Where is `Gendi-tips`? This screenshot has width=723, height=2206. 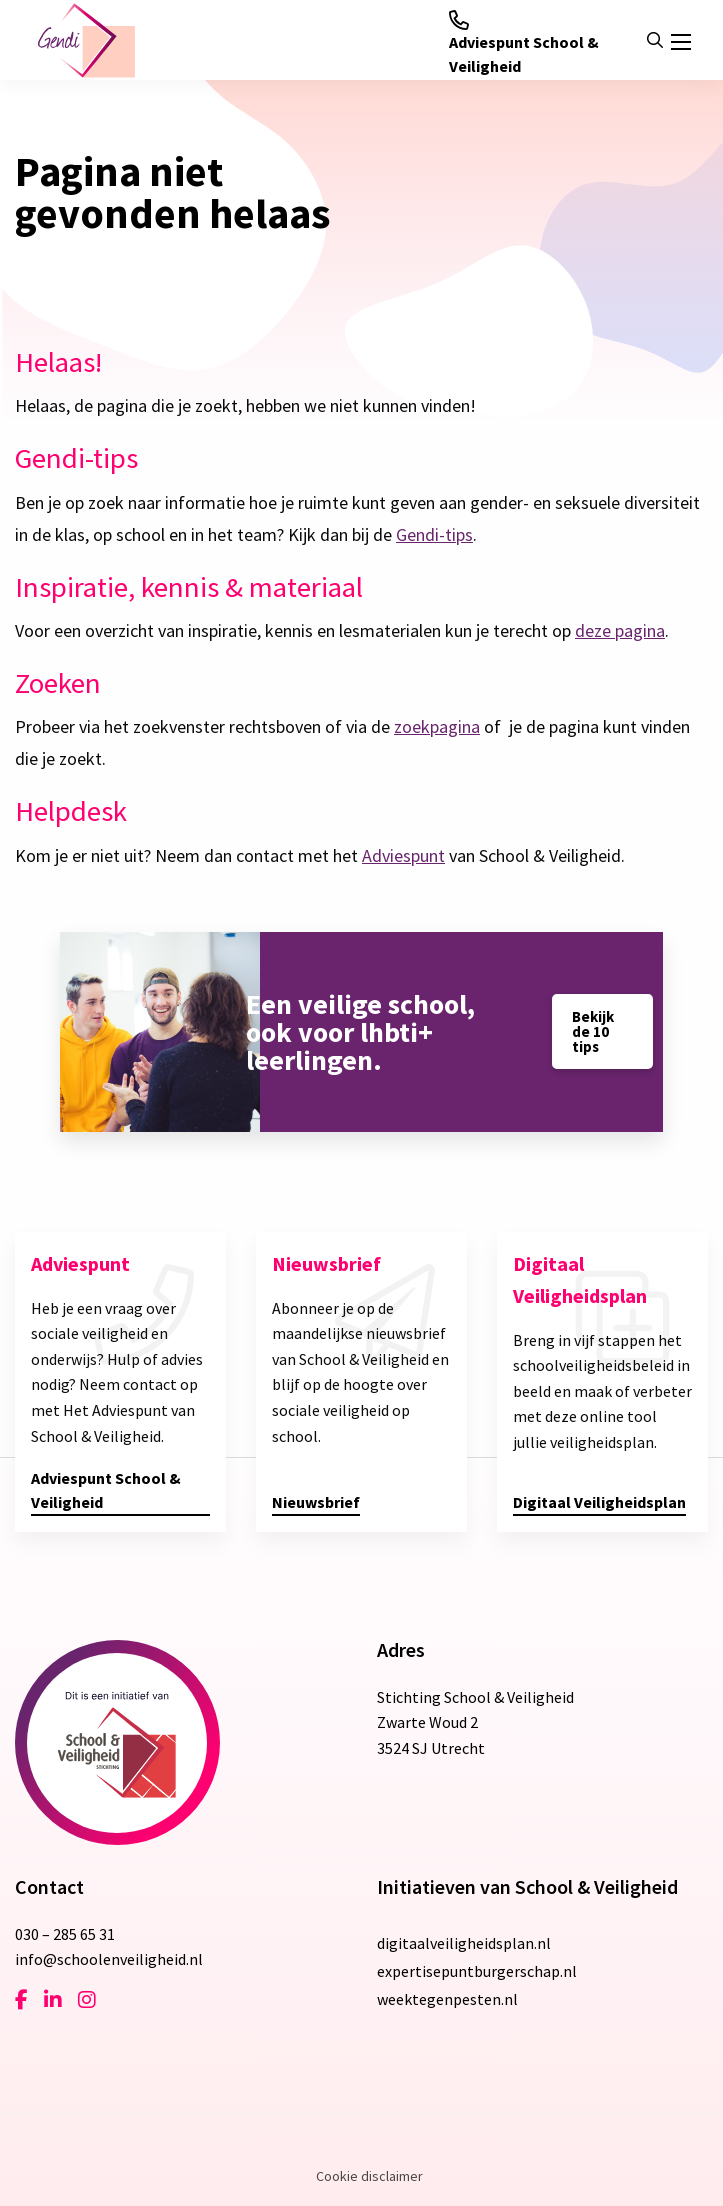 Gendi-tips is located at coordinates (434, 534).